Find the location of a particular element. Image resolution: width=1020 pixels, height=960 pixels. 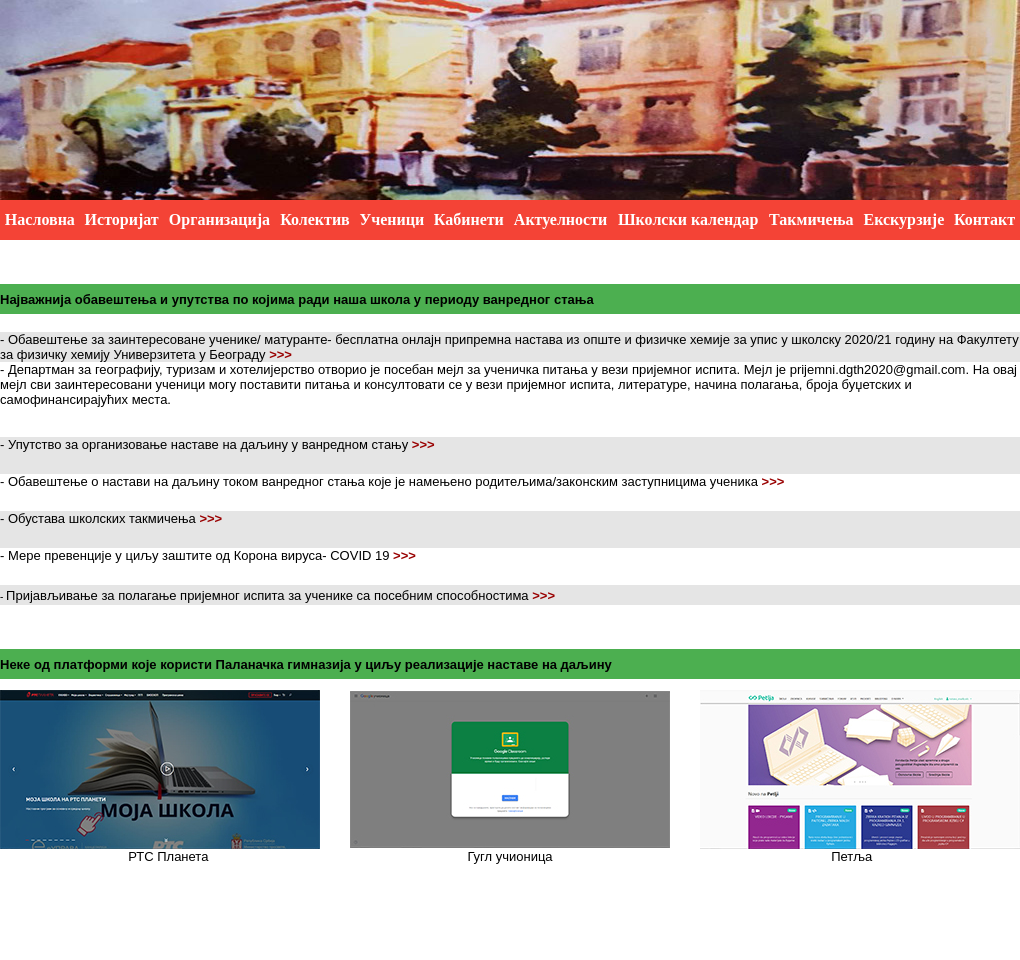

Школски календар is located at coordinates (688, 219).